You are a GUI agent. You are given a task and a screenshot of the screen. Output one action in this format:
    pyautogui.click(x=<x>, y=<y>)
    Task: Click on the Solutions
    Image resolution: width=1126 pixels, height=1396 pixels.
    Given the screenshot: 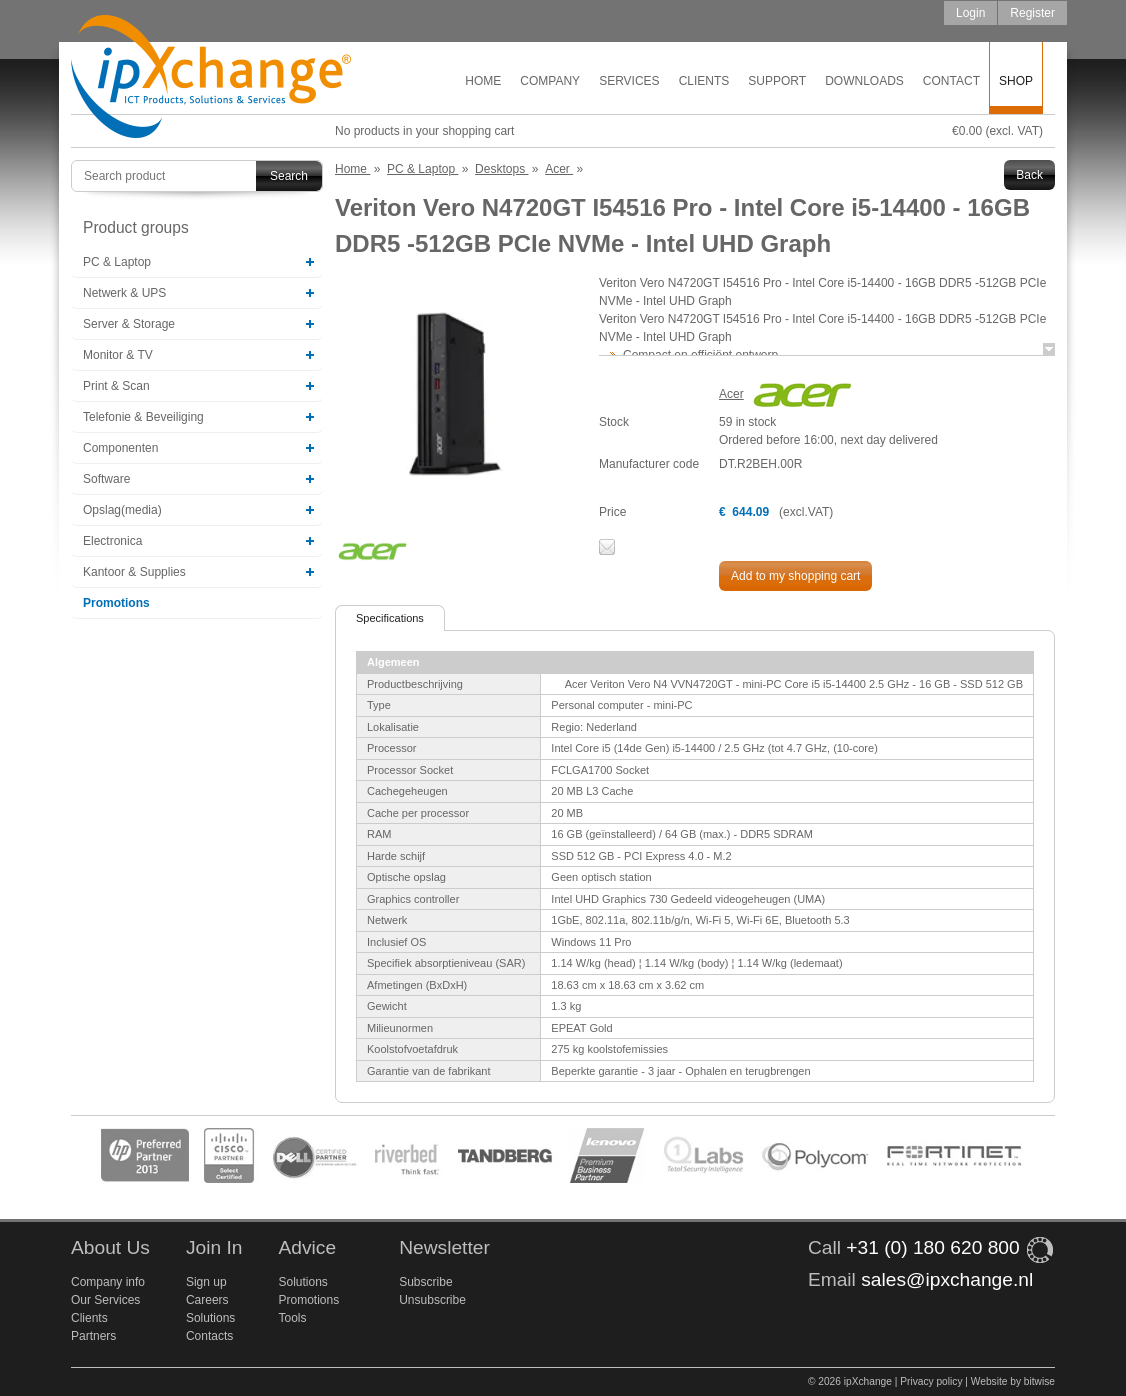 What is the action you would take?
    pyautogui.click(x=210, y=1318)
    